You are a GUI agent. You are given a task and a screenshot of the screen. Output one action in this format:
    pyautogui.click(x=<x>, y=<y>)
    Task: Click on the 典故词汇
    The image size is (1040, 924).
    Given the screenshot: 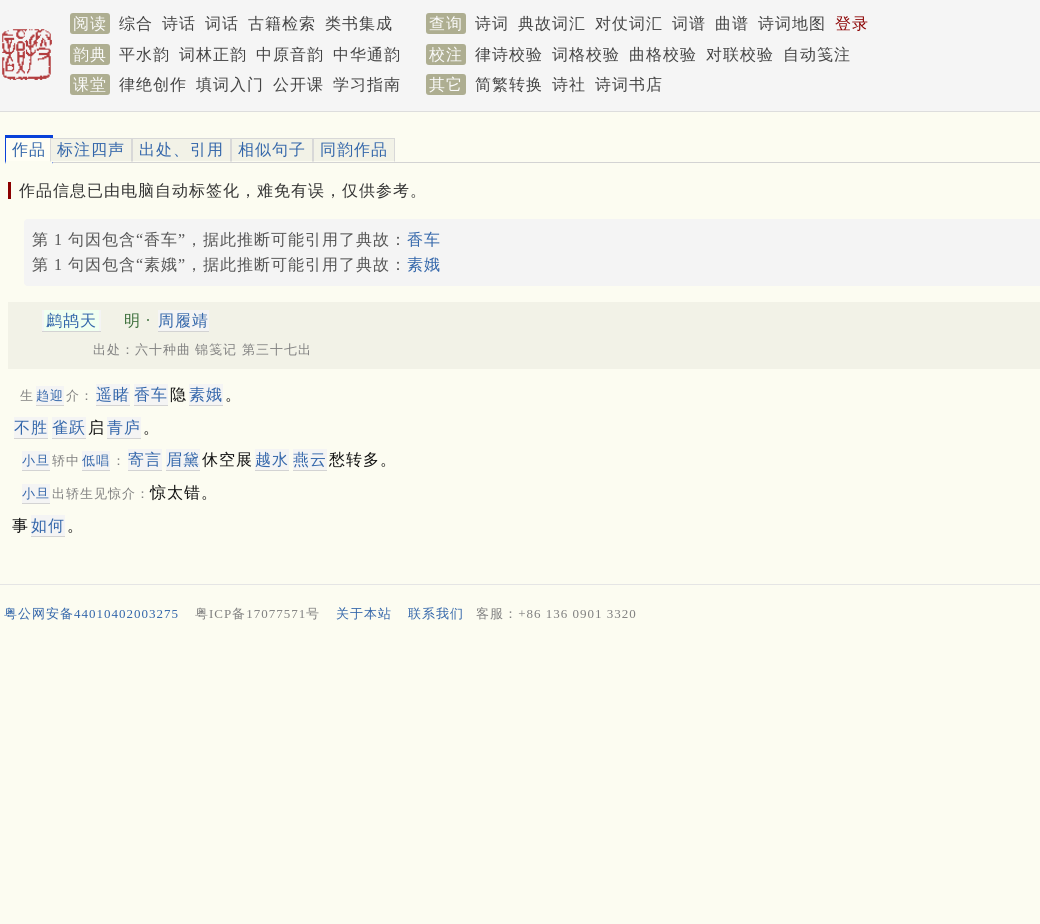 What is the action you would take?
    pyautogui.click(x=552, y=23)
    